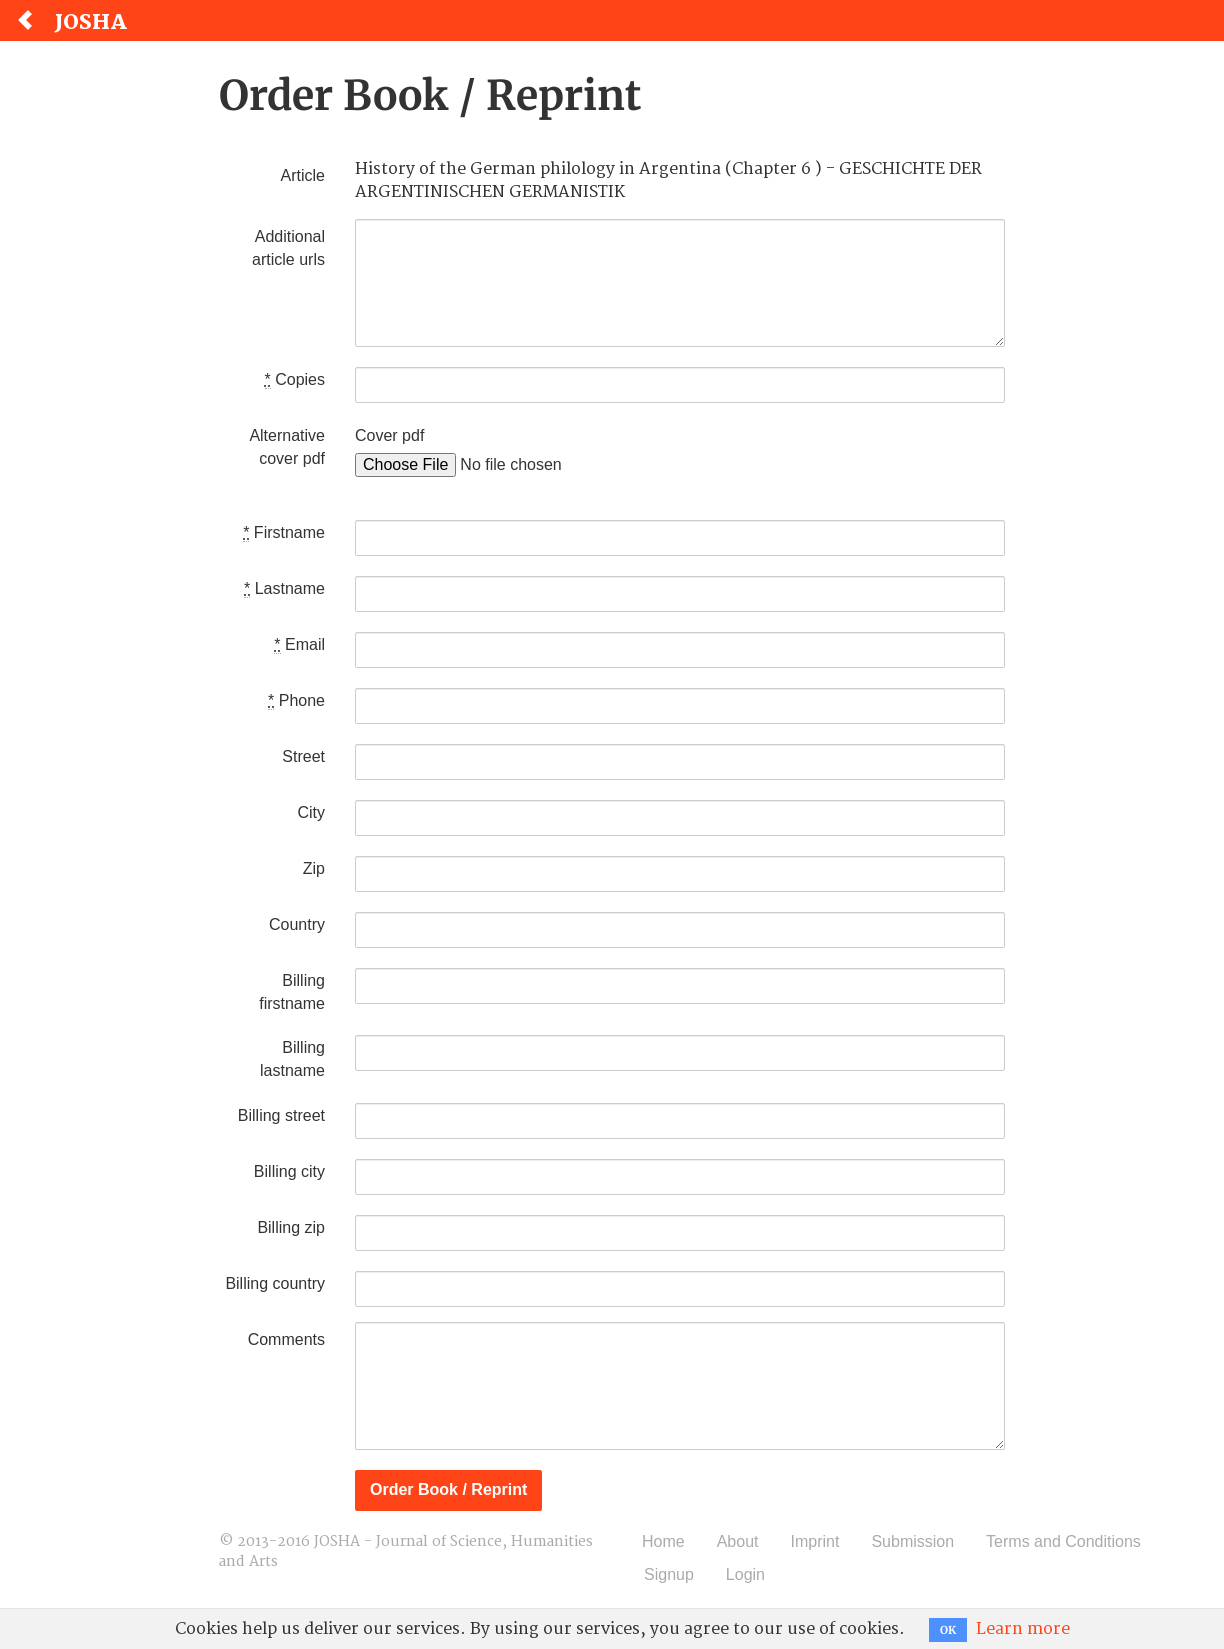 This screenshot has height=1649, width=1224. Describe the element at coordinates (815, 1541) in the screenshot. I see `Imprint` at that location.